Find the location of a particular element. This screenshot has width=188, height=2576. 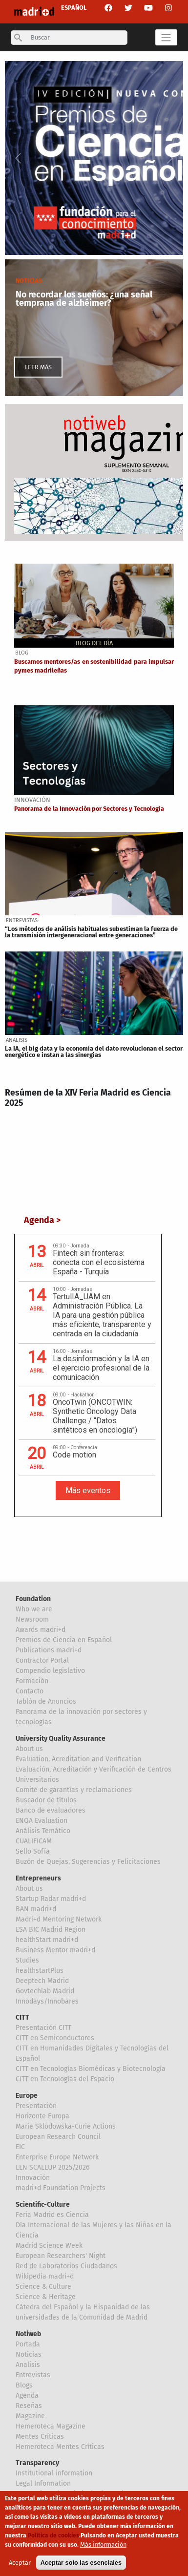

CUALIFICAM is located at coordinates (34, 1841).